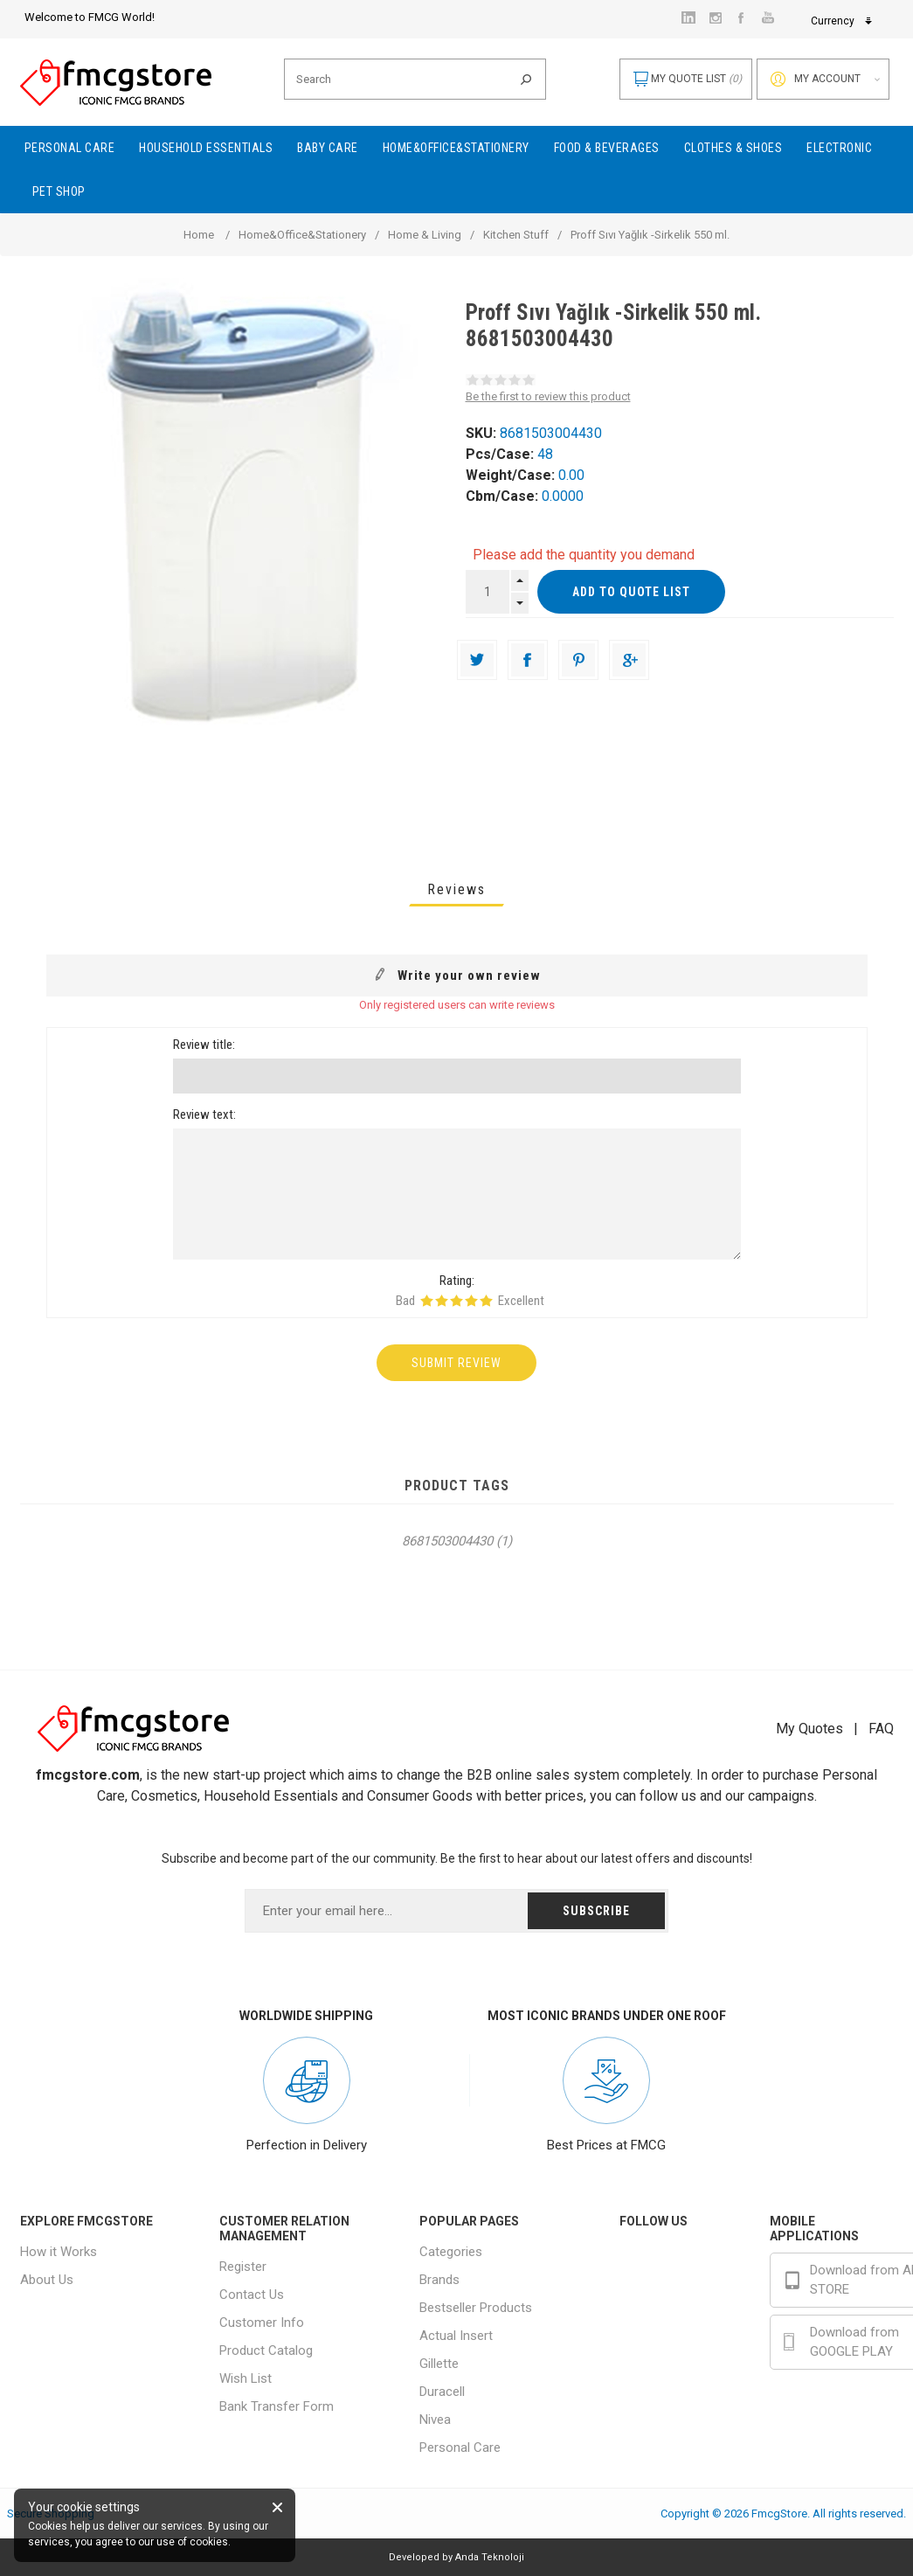  I want to click on Facebook, so click(682, 2258).